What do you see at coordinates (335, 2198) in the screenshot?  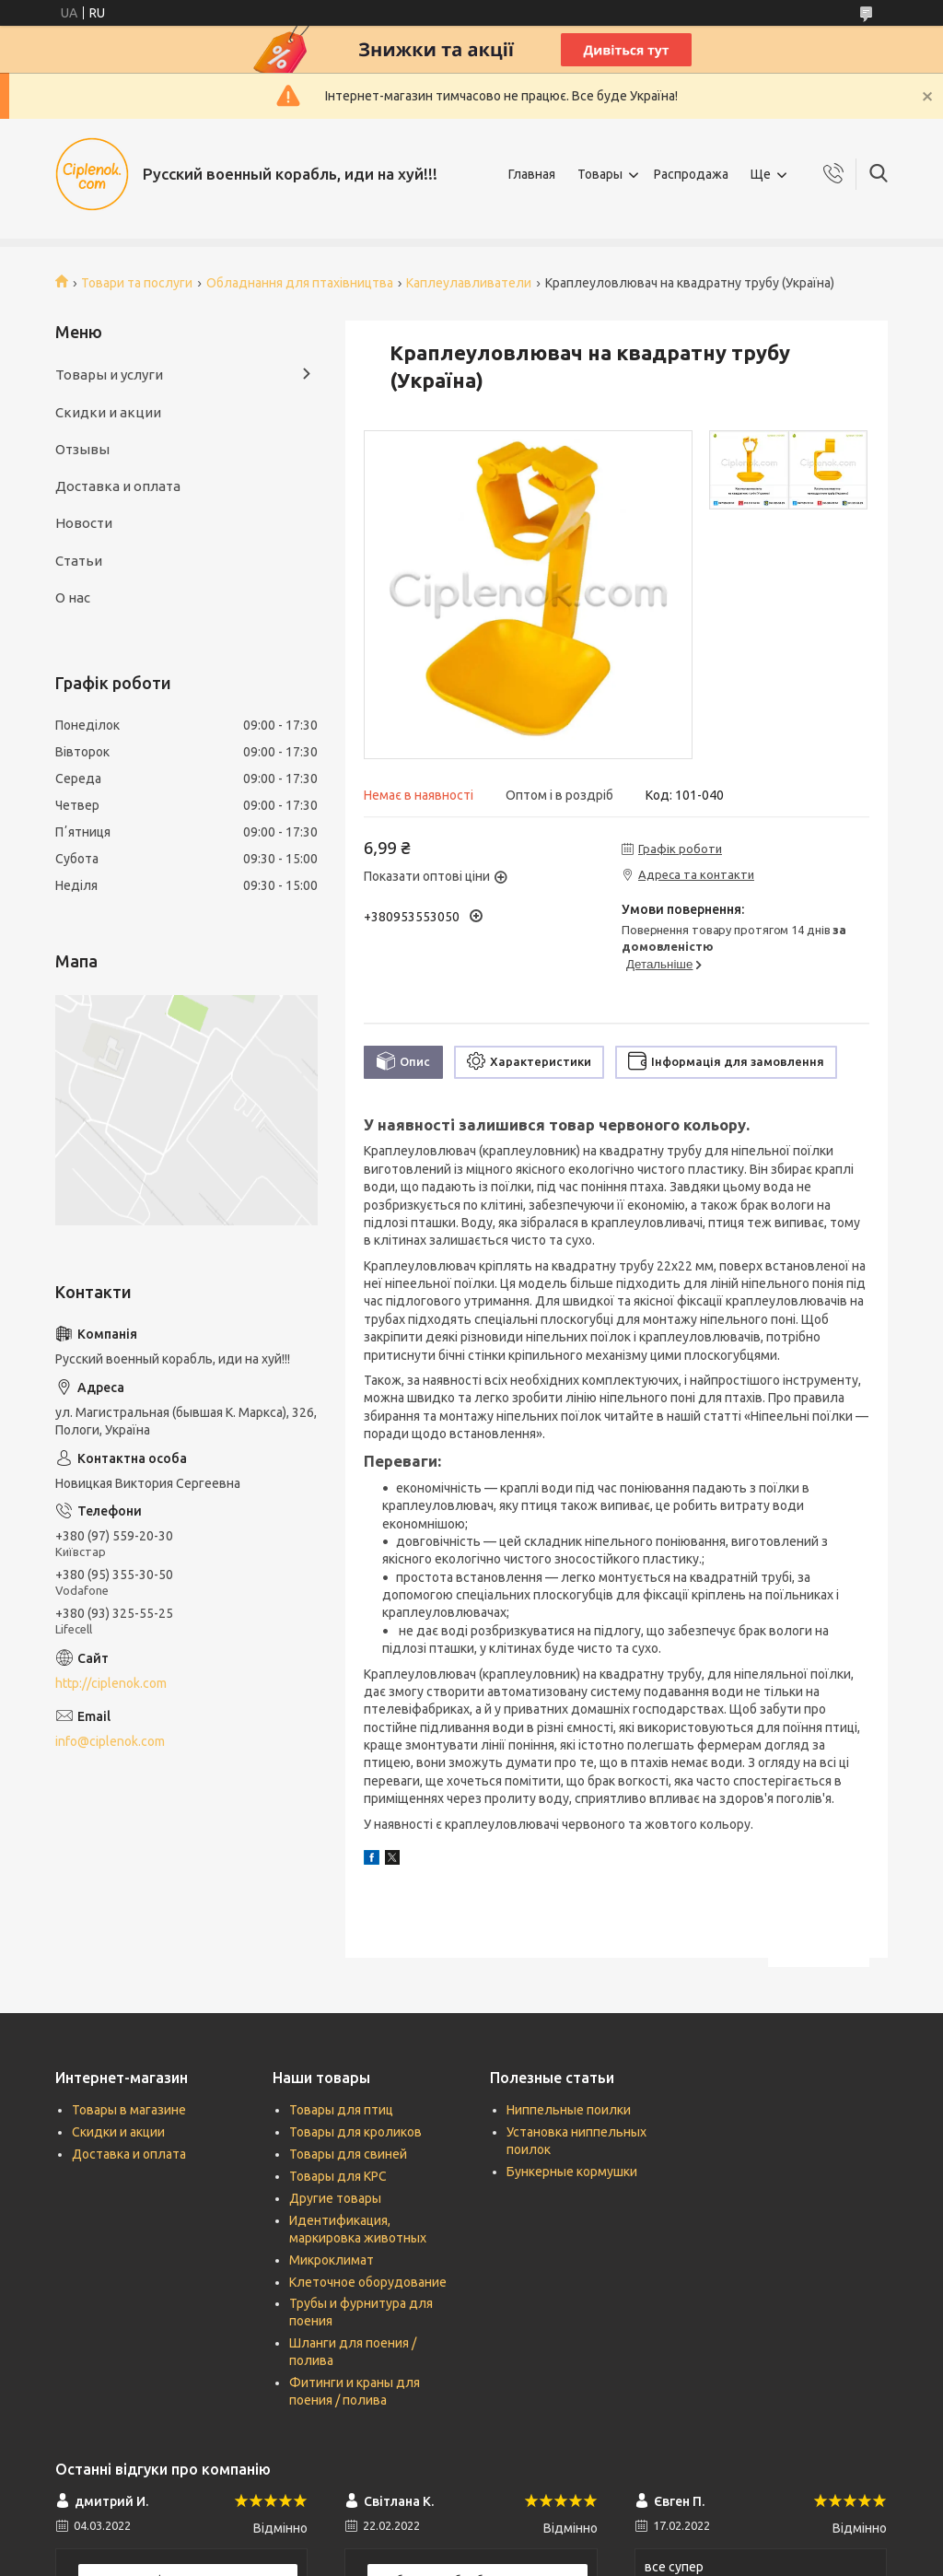 I see `Другие товары` at bounding box center [335, 2198].